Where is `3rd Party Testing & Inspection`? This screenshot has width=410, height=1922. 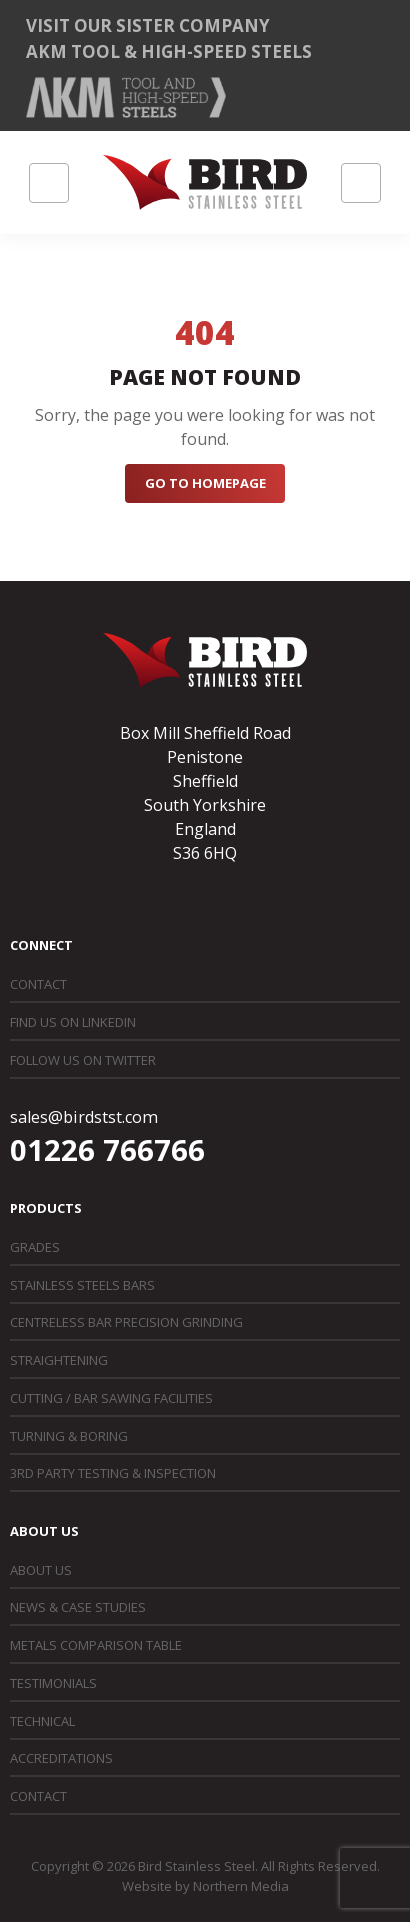
3rd Party Testing & Inspection is located at coordinates (113, 1473).